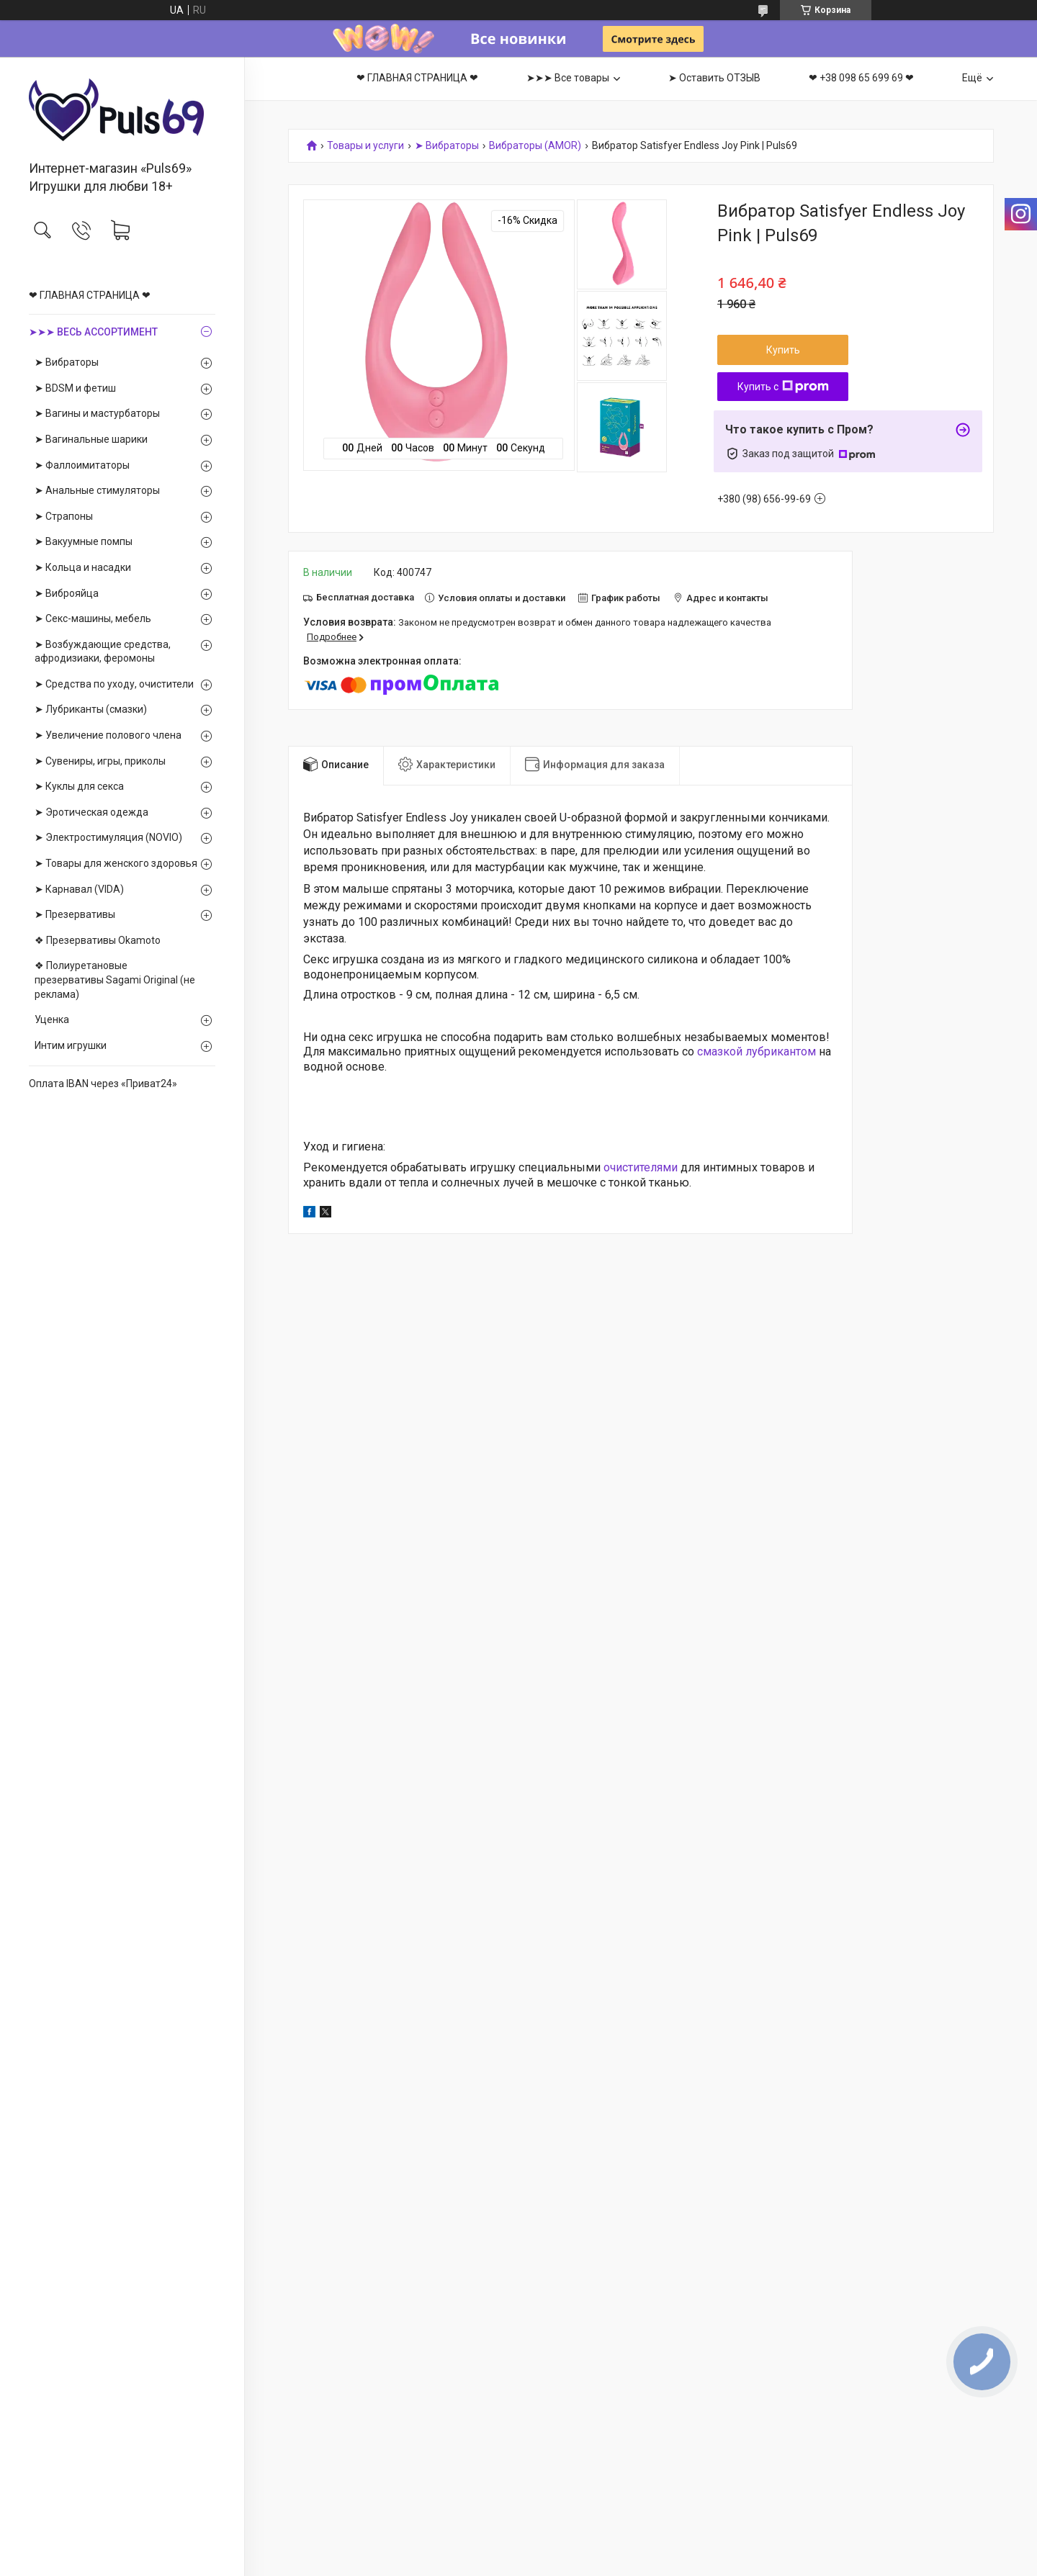 This screenshot has width=1037, height=2576. Describe the element at coordinates (116, 863) in the screenshot. I see `➤ Товары для женского здоровья` at that location.